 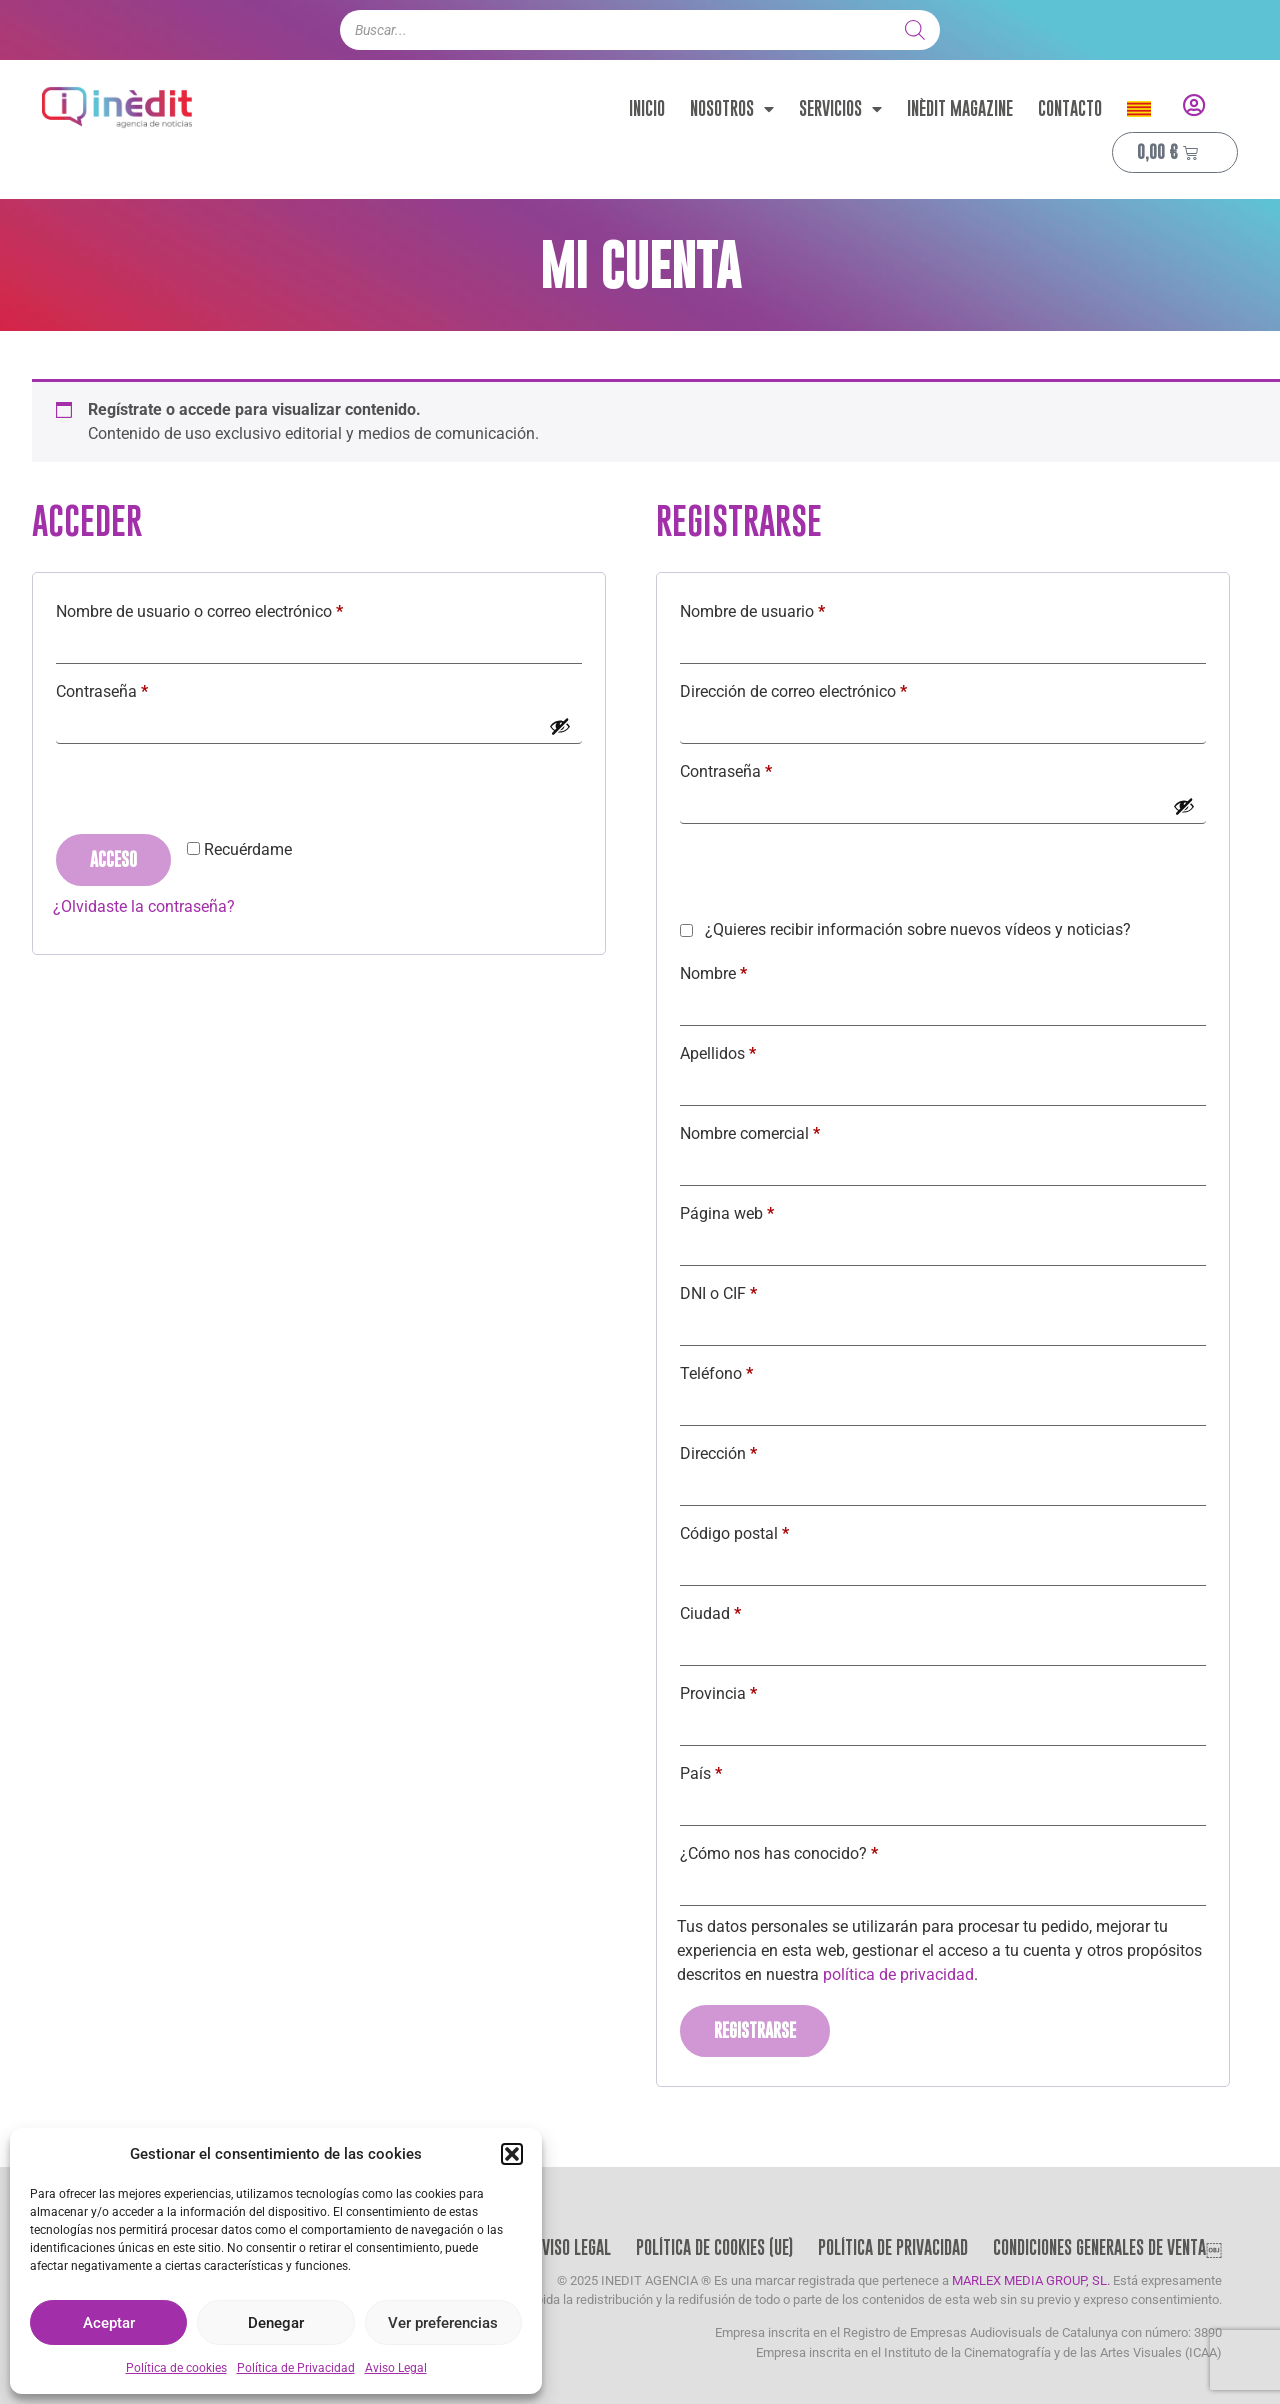 I want to click on [presentation], so click(x=205, y=792).